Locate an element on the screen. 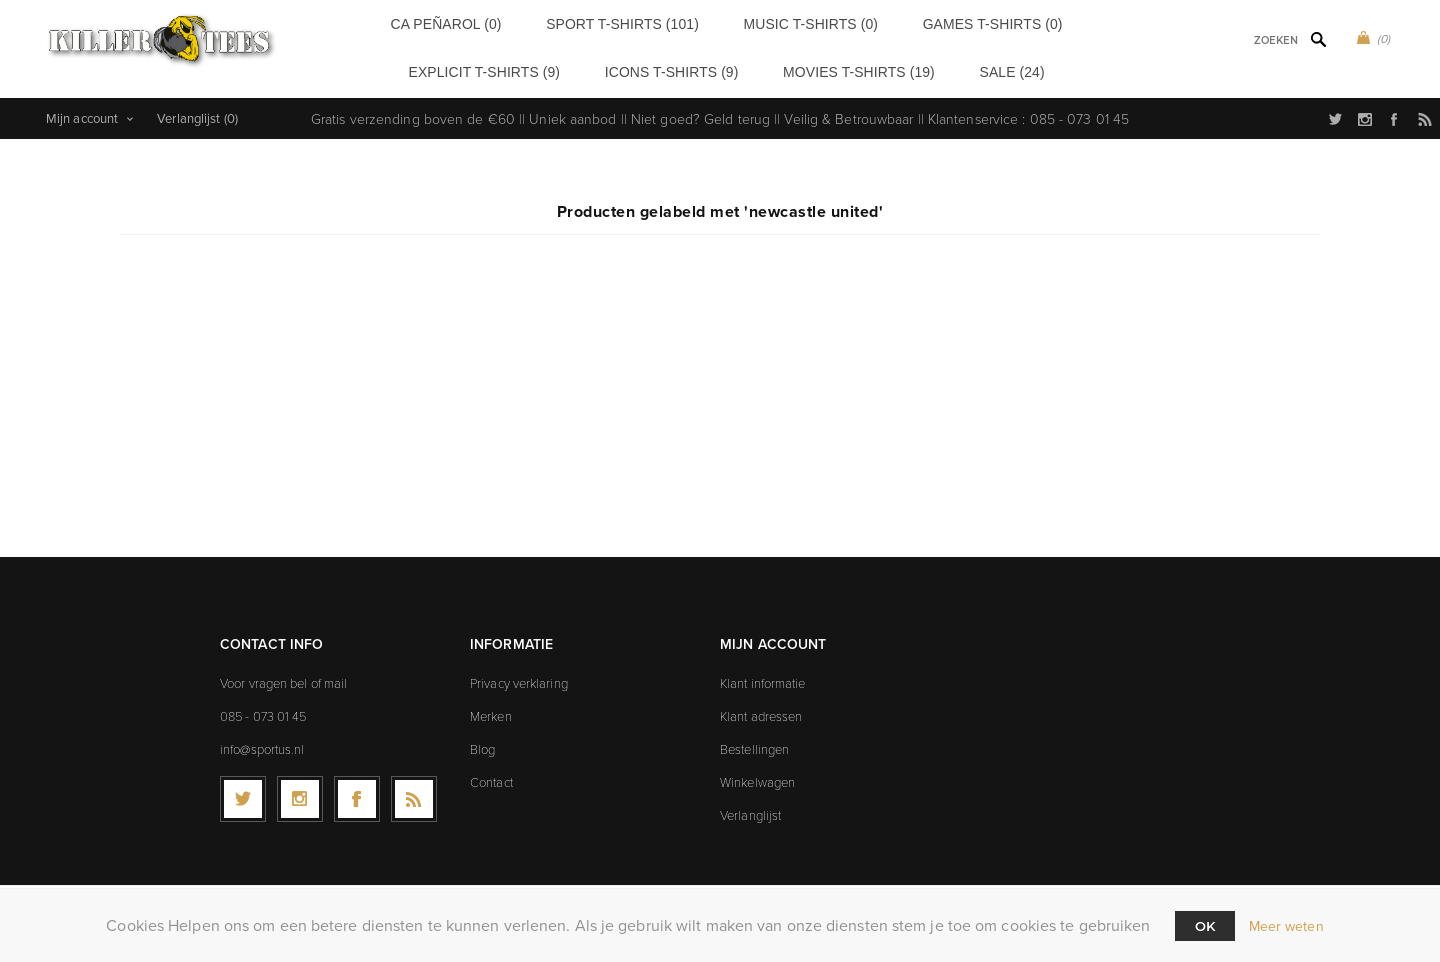  Sale (24) is located at coordinates (866, 67).